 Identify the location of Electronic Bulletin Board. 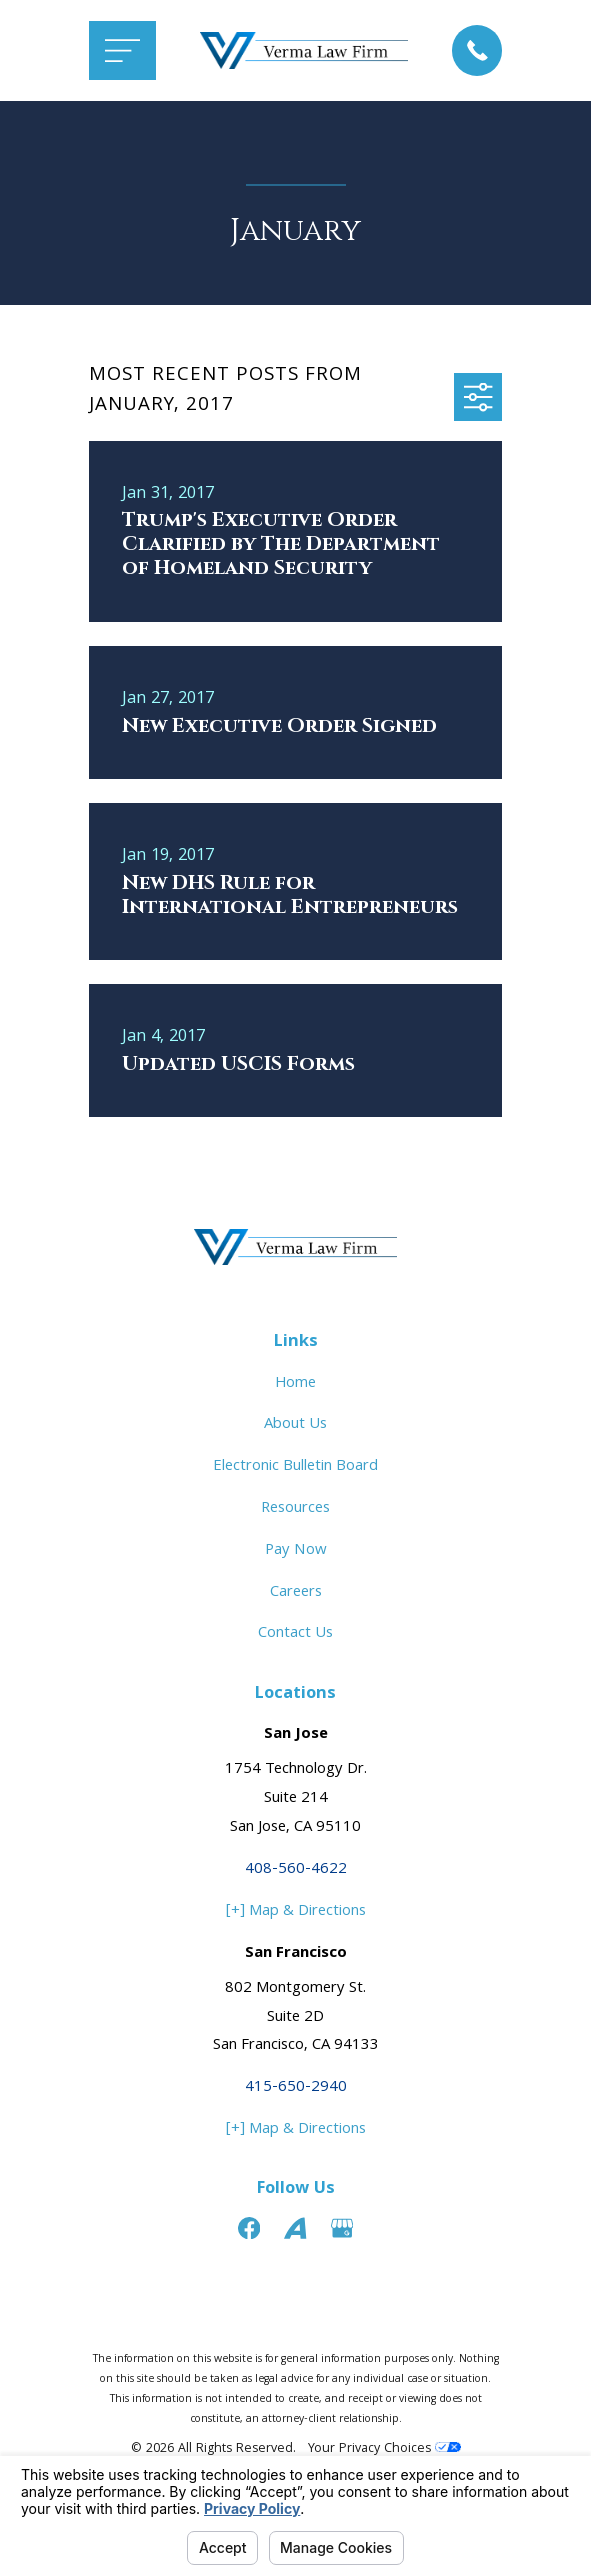
(295, 1467).